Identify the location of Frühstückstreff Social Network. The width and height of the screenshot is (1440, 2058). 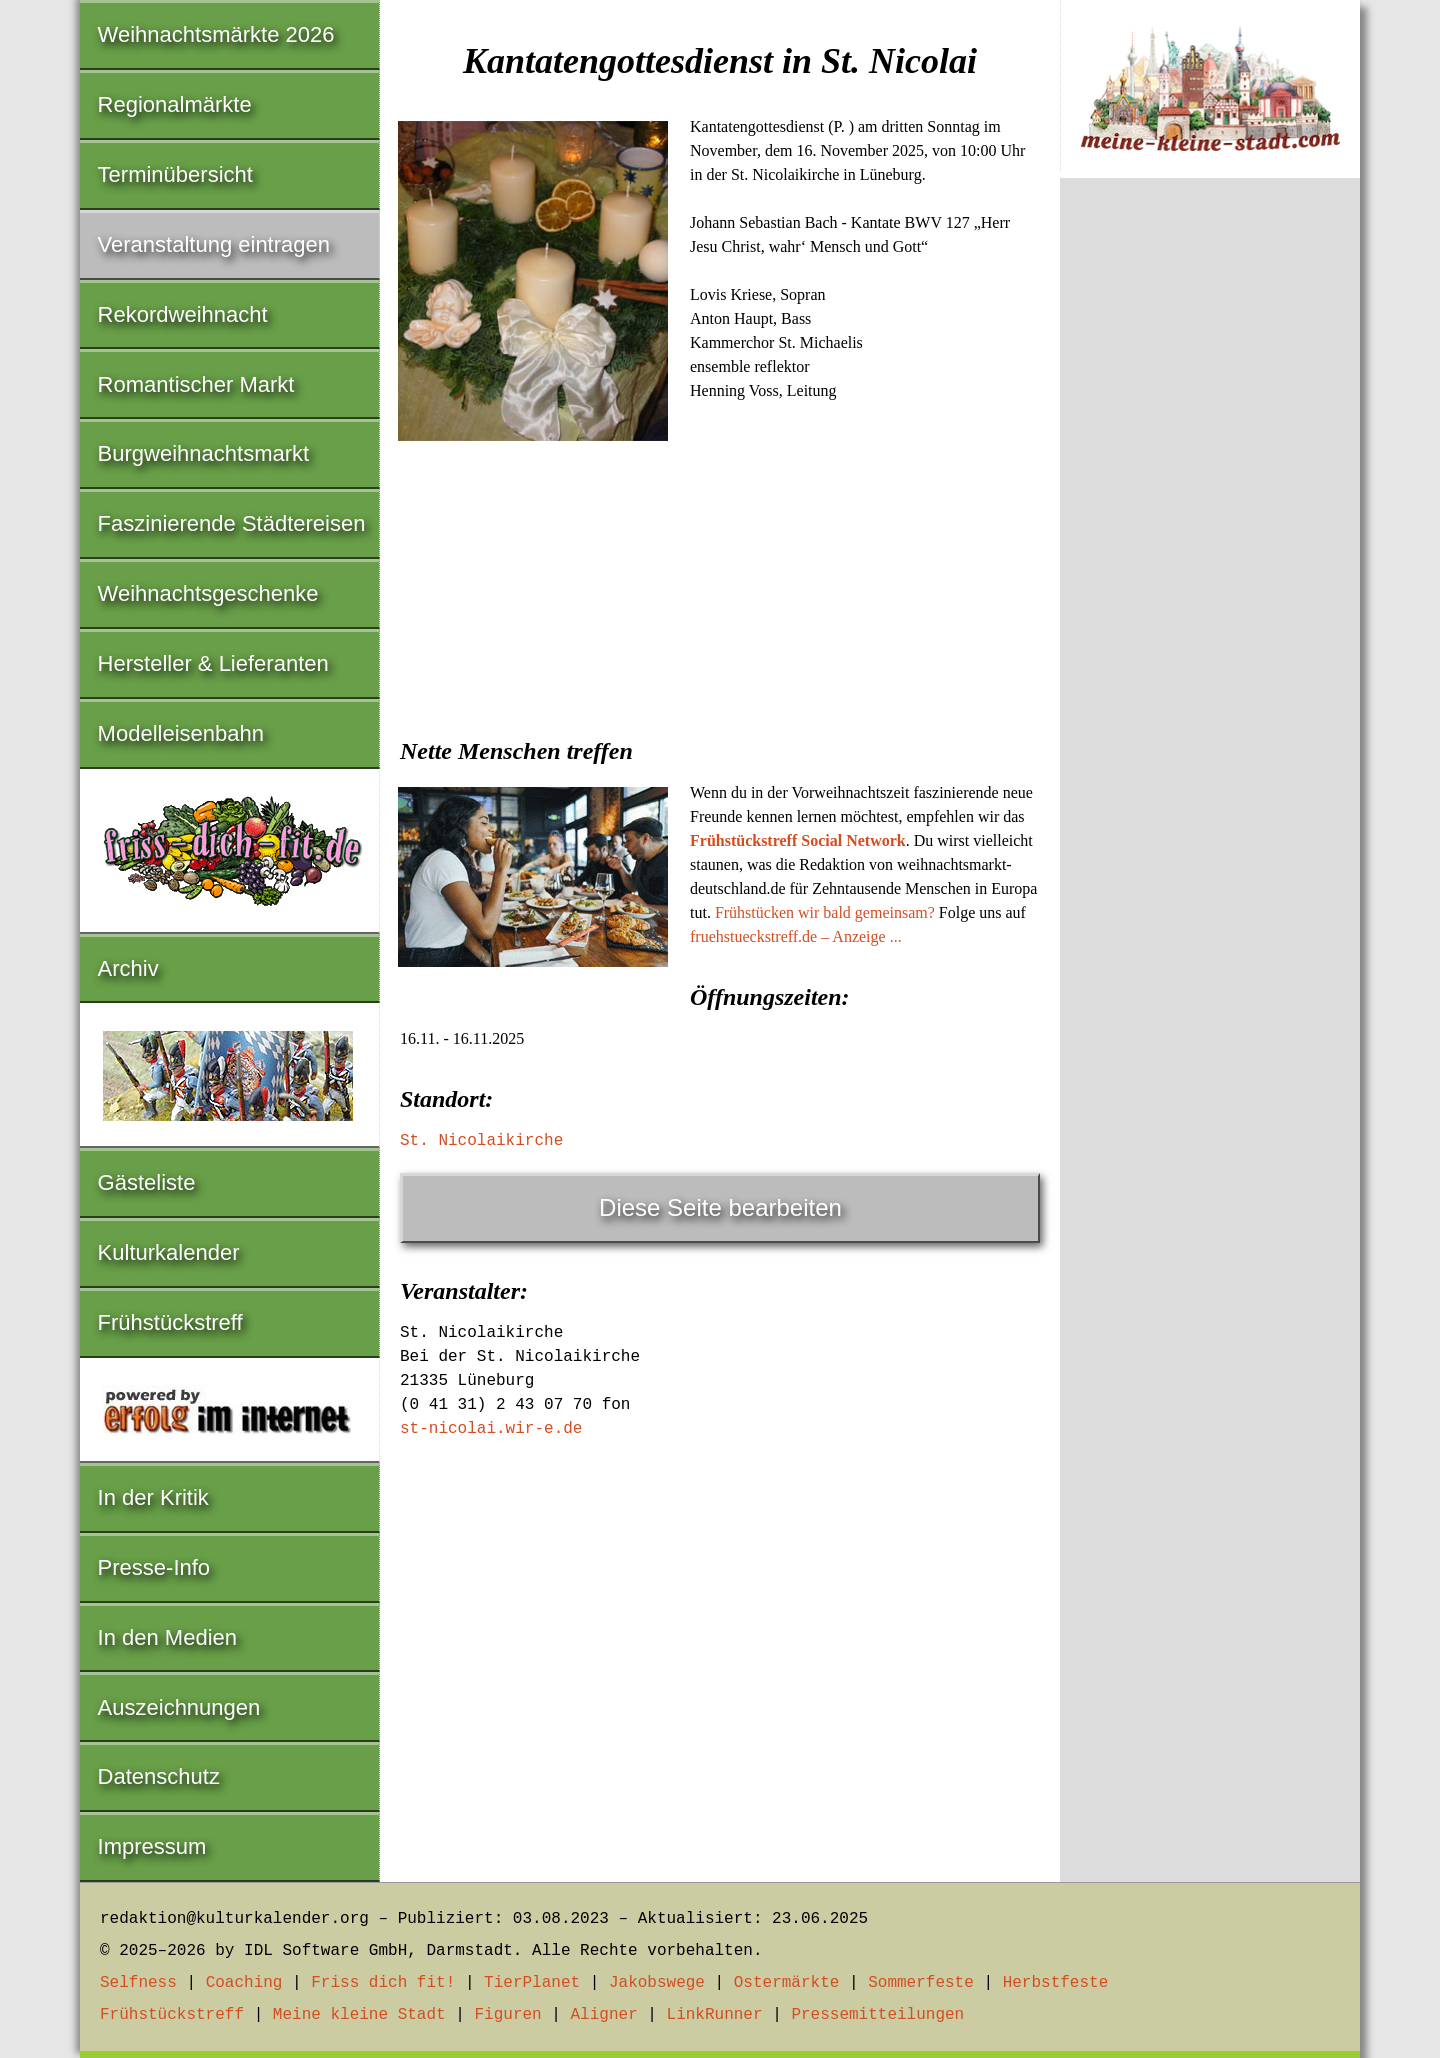
(798, 840).